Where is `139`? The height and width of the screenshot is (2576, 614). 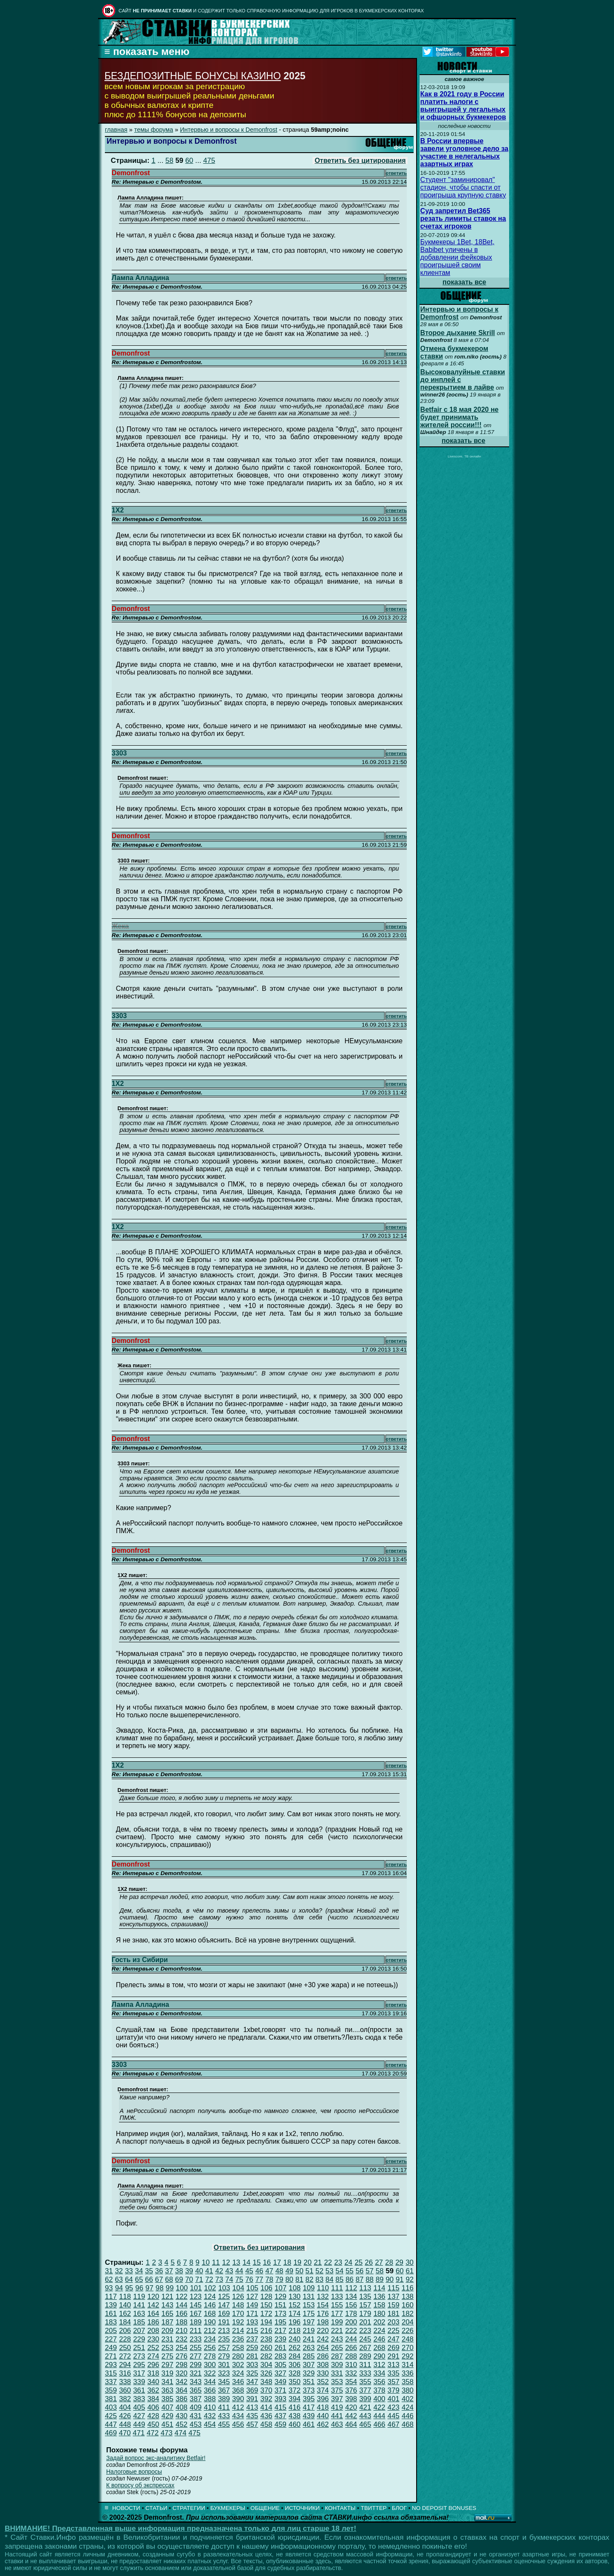 139 is located at coordinates (111, 2305).